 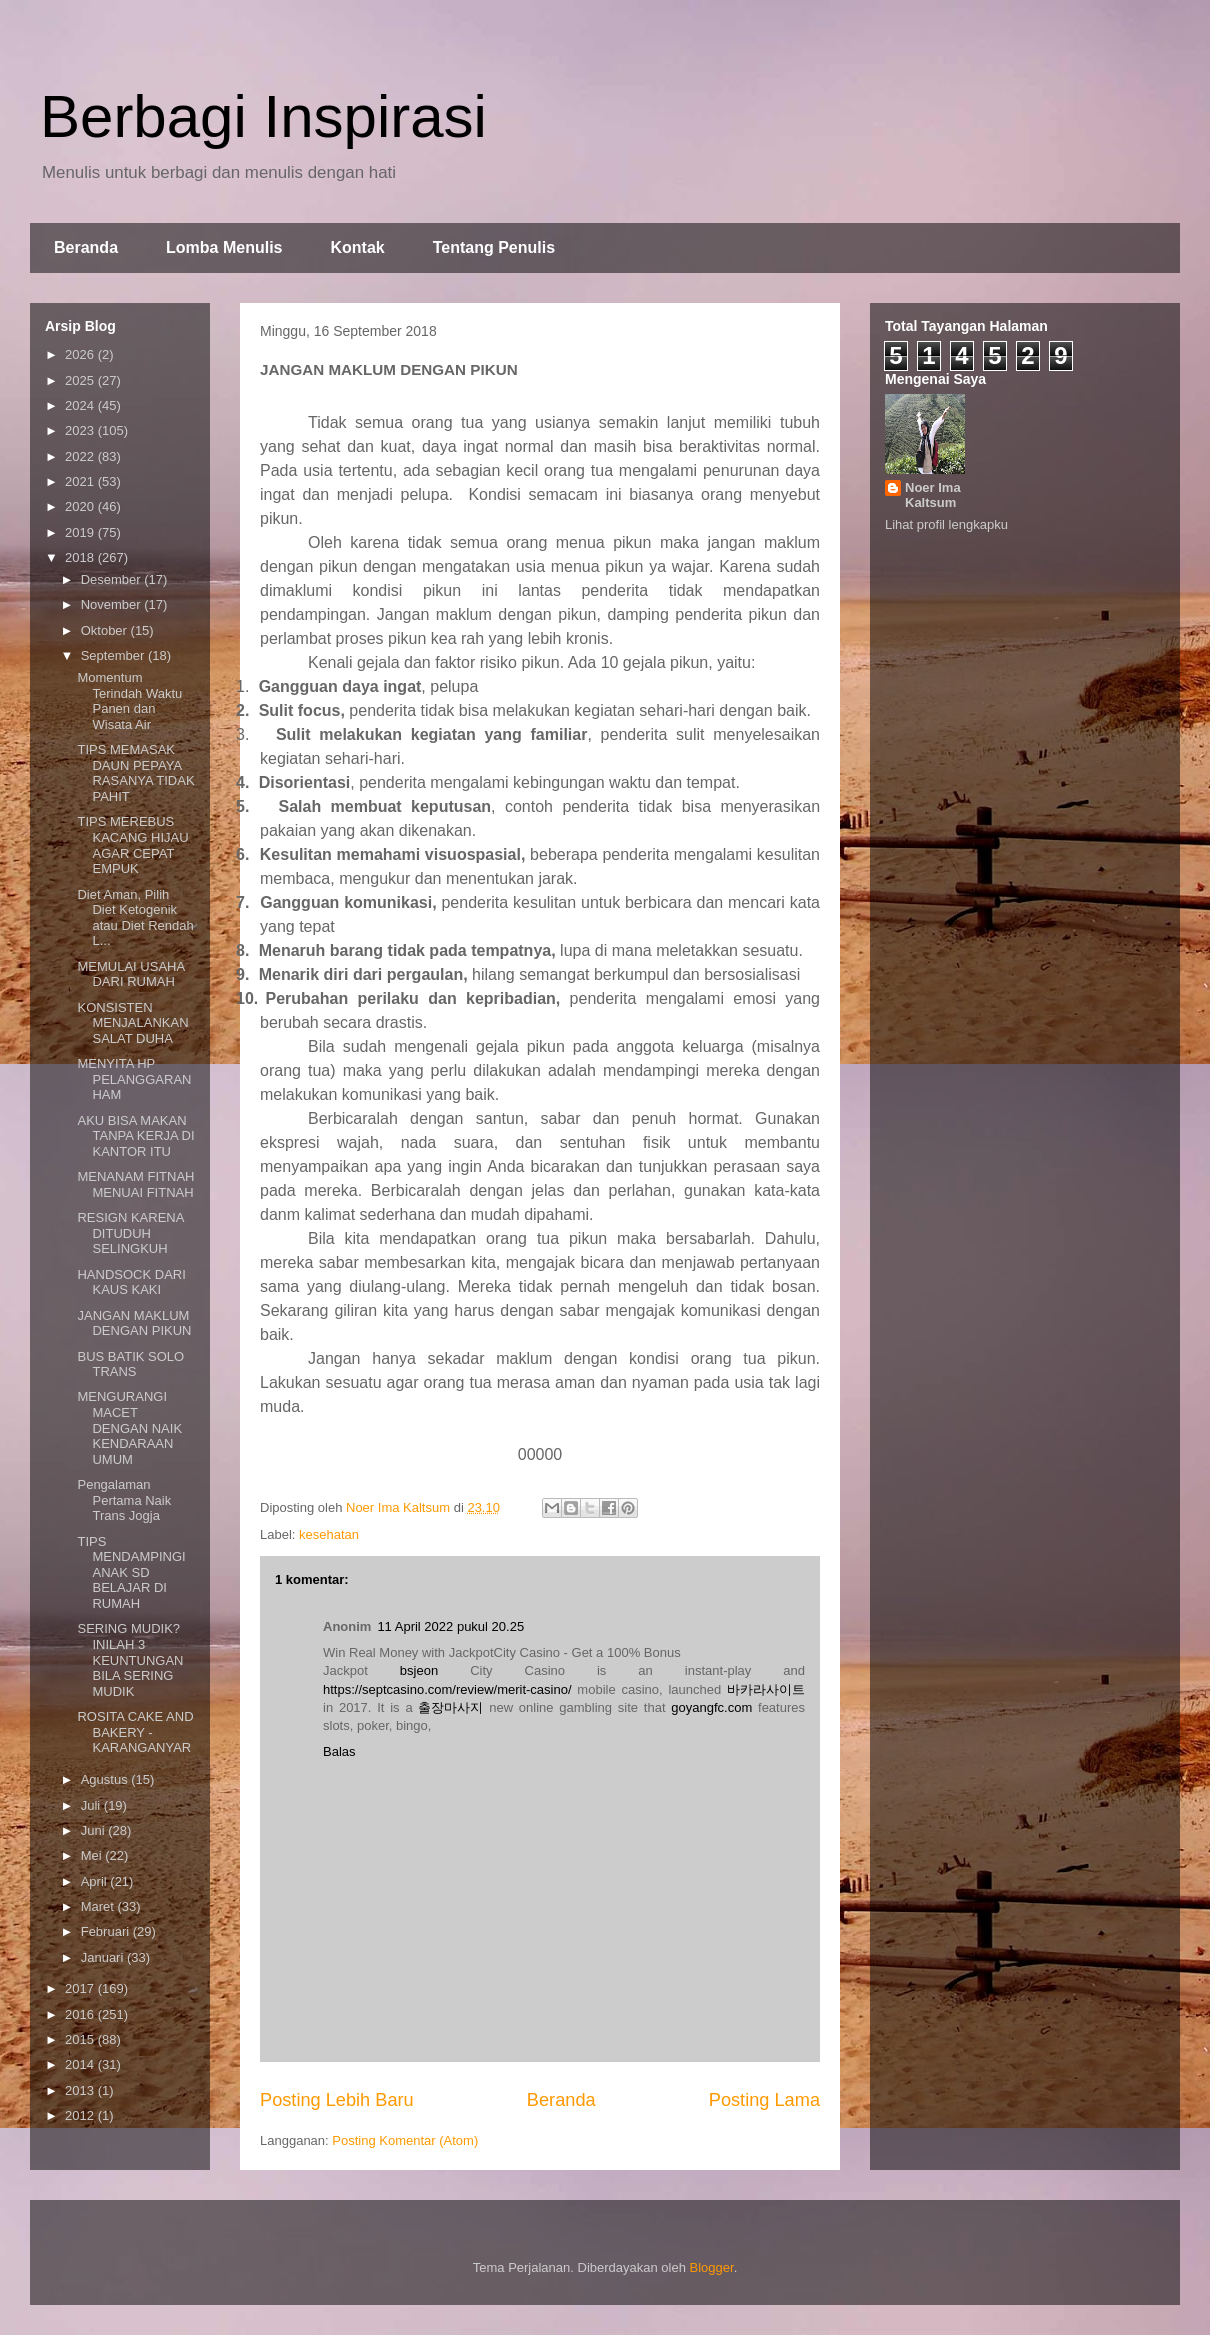 What do you see at coordinates (494, 247) in the screenshot?
I see `Tentang Penulis` at bounding box center [494, 247].